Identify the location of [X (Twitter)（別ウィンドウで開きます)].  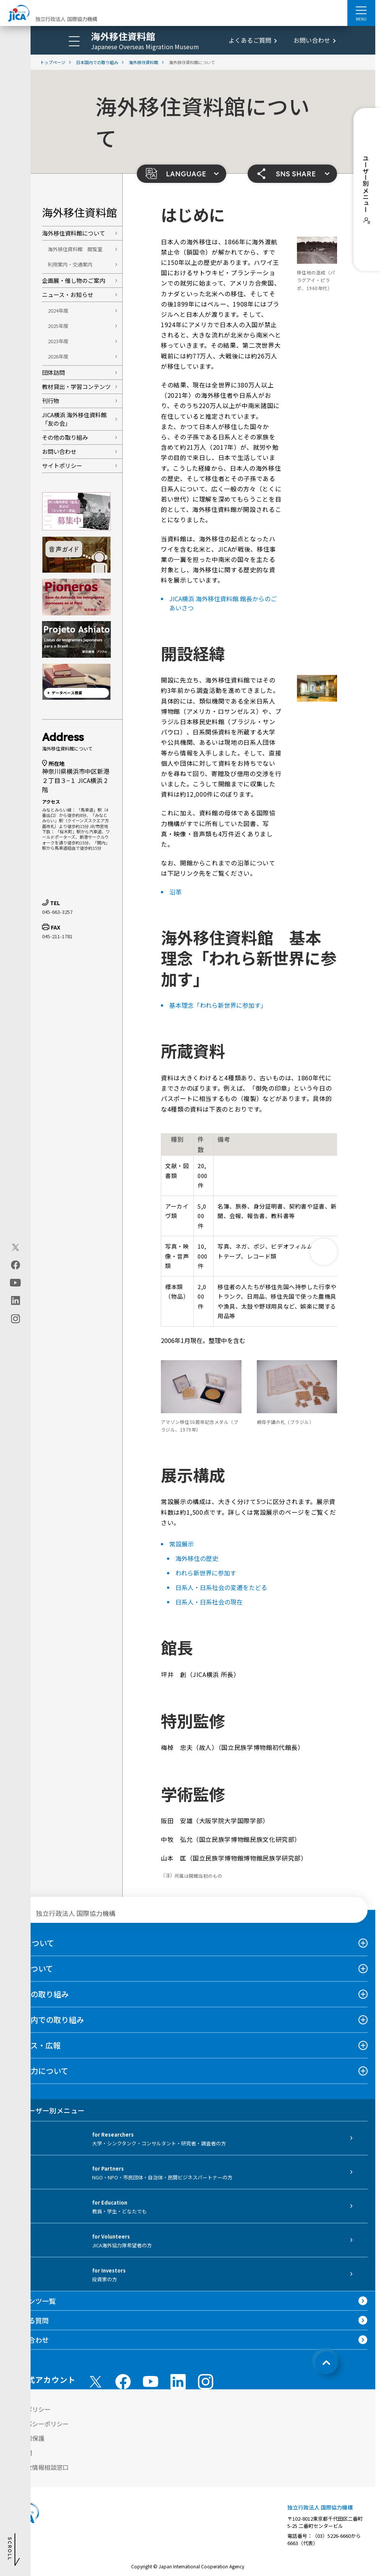
(15, 1247).